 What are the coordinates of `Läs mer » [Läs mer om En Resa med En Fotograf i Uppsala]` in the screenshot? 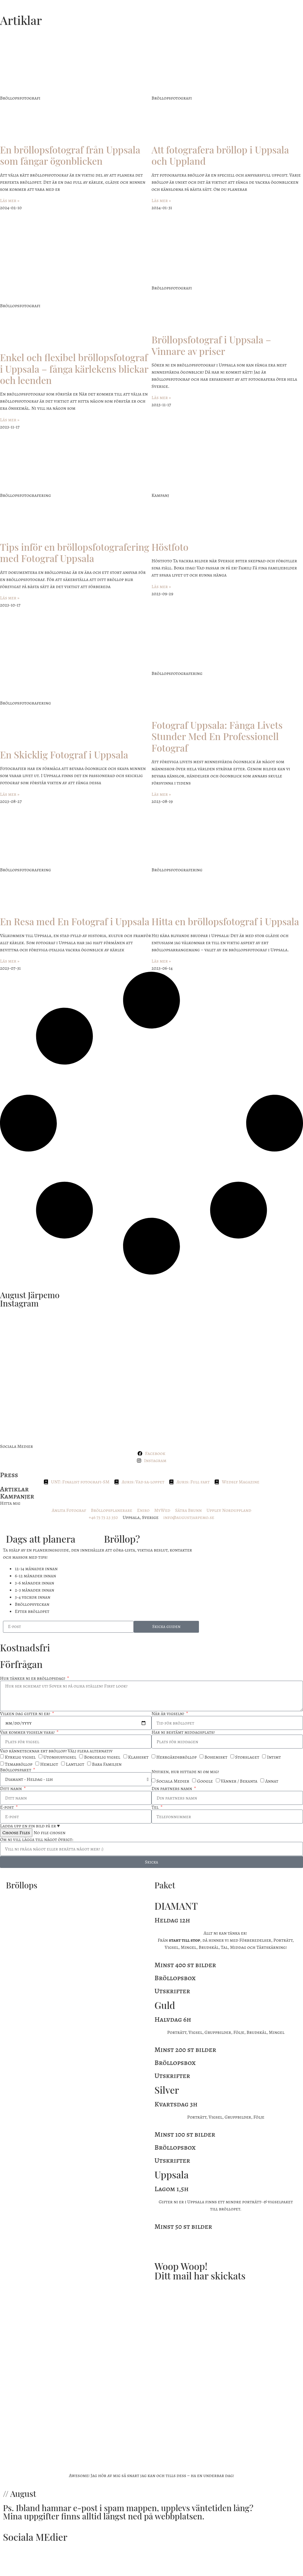 It's located at (9, 961).